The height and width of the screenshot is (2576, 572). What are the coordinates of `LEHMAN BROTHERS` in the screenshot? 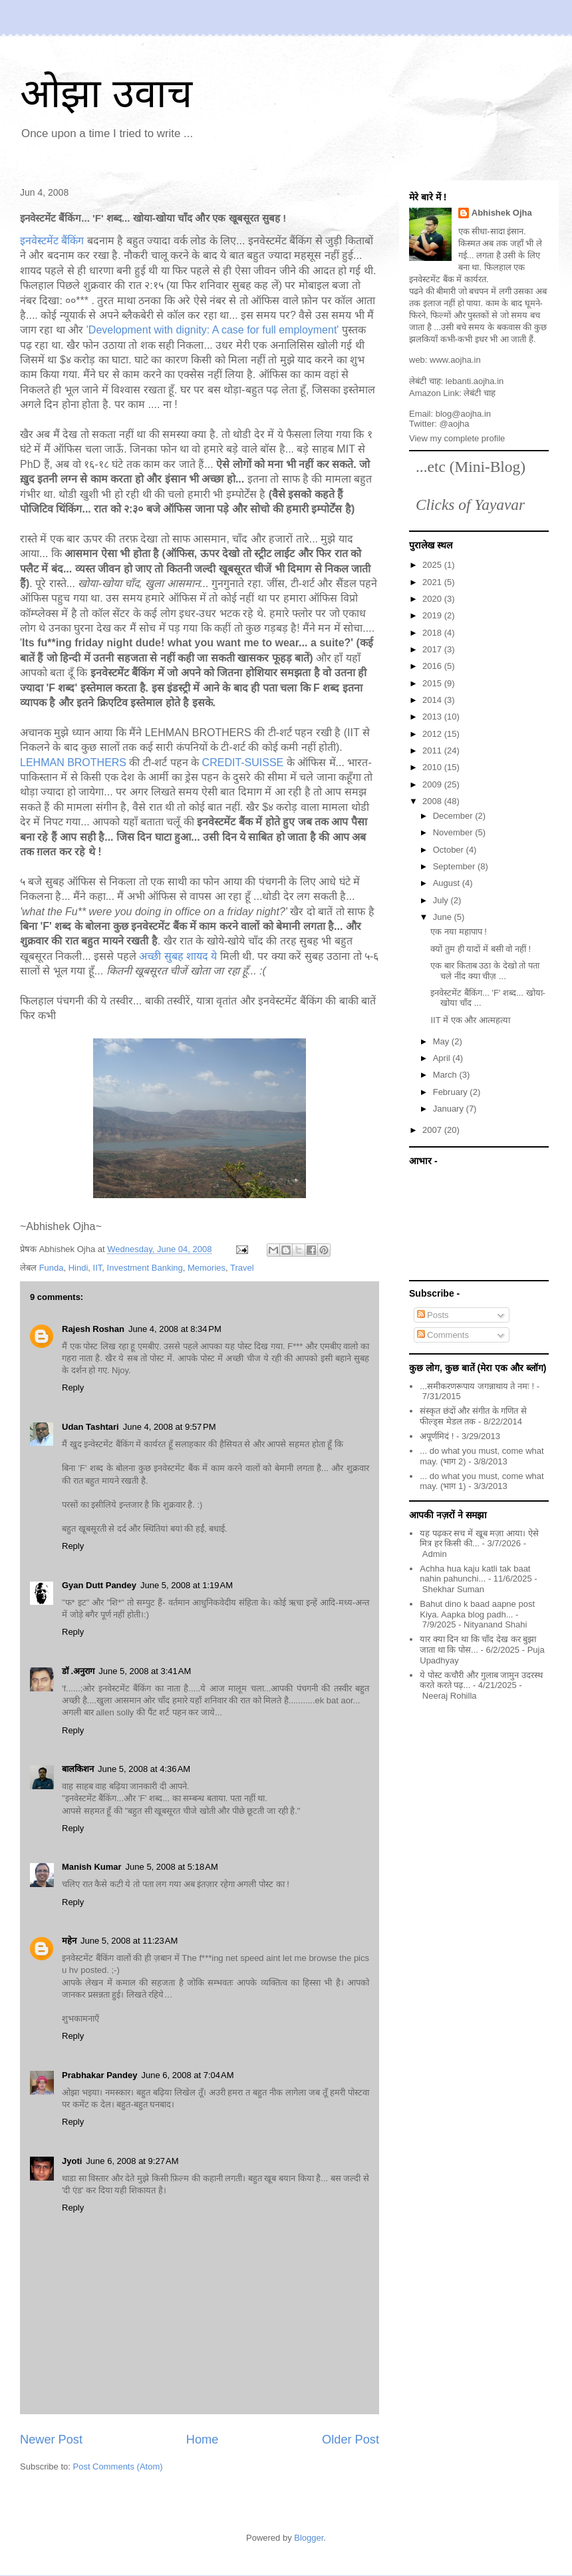 It's located at (73, 762).